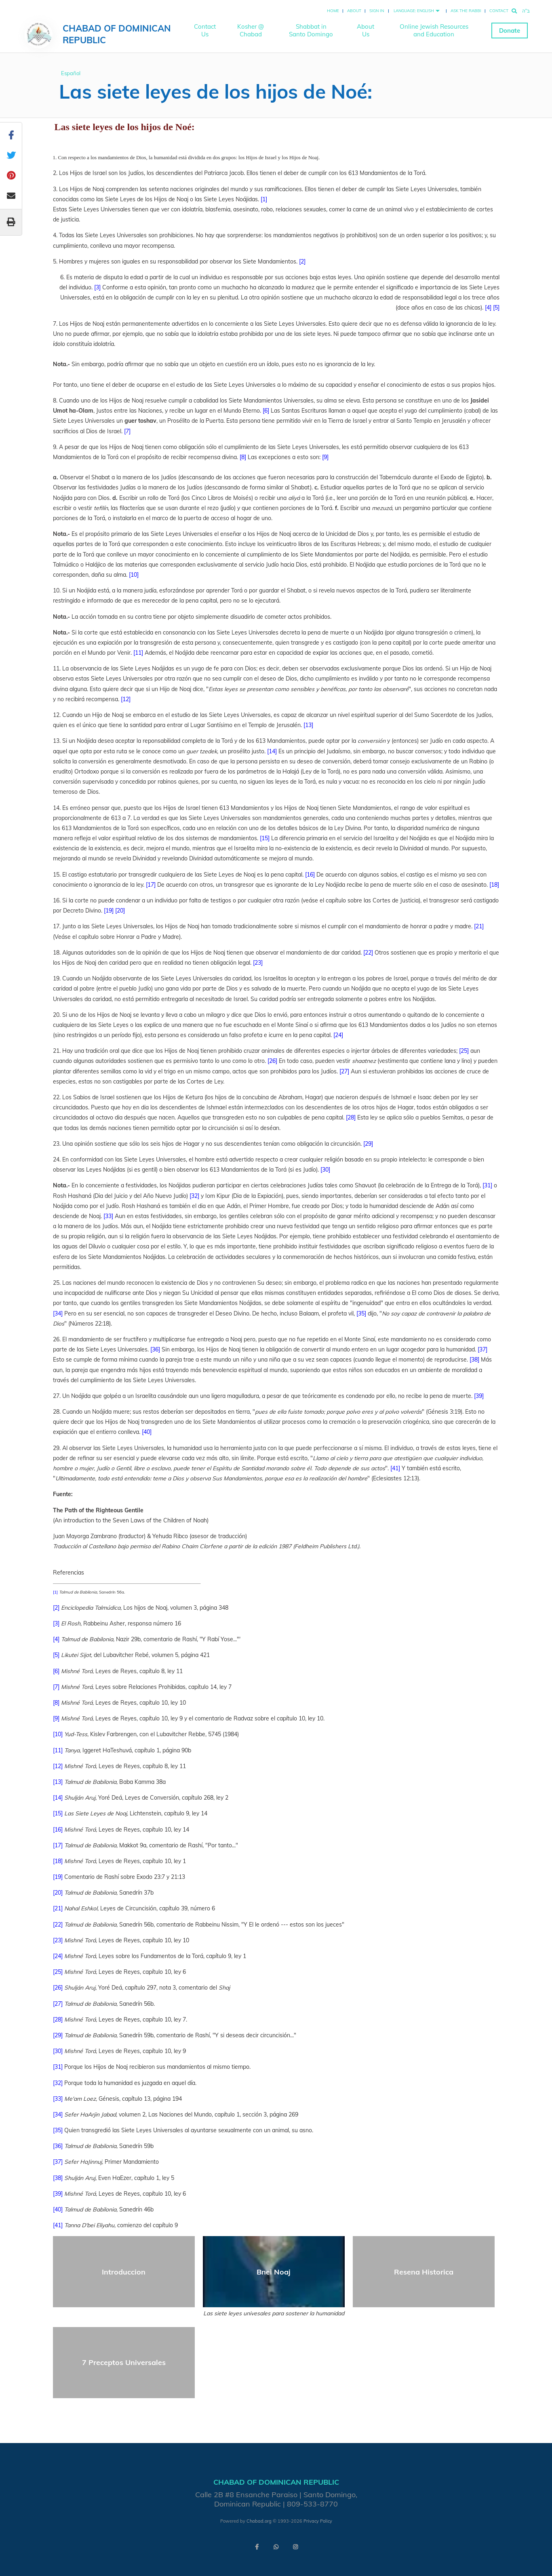 This screenshot has width=552, height=2576. I want to click on Chabad.org, so click(259, 2521).